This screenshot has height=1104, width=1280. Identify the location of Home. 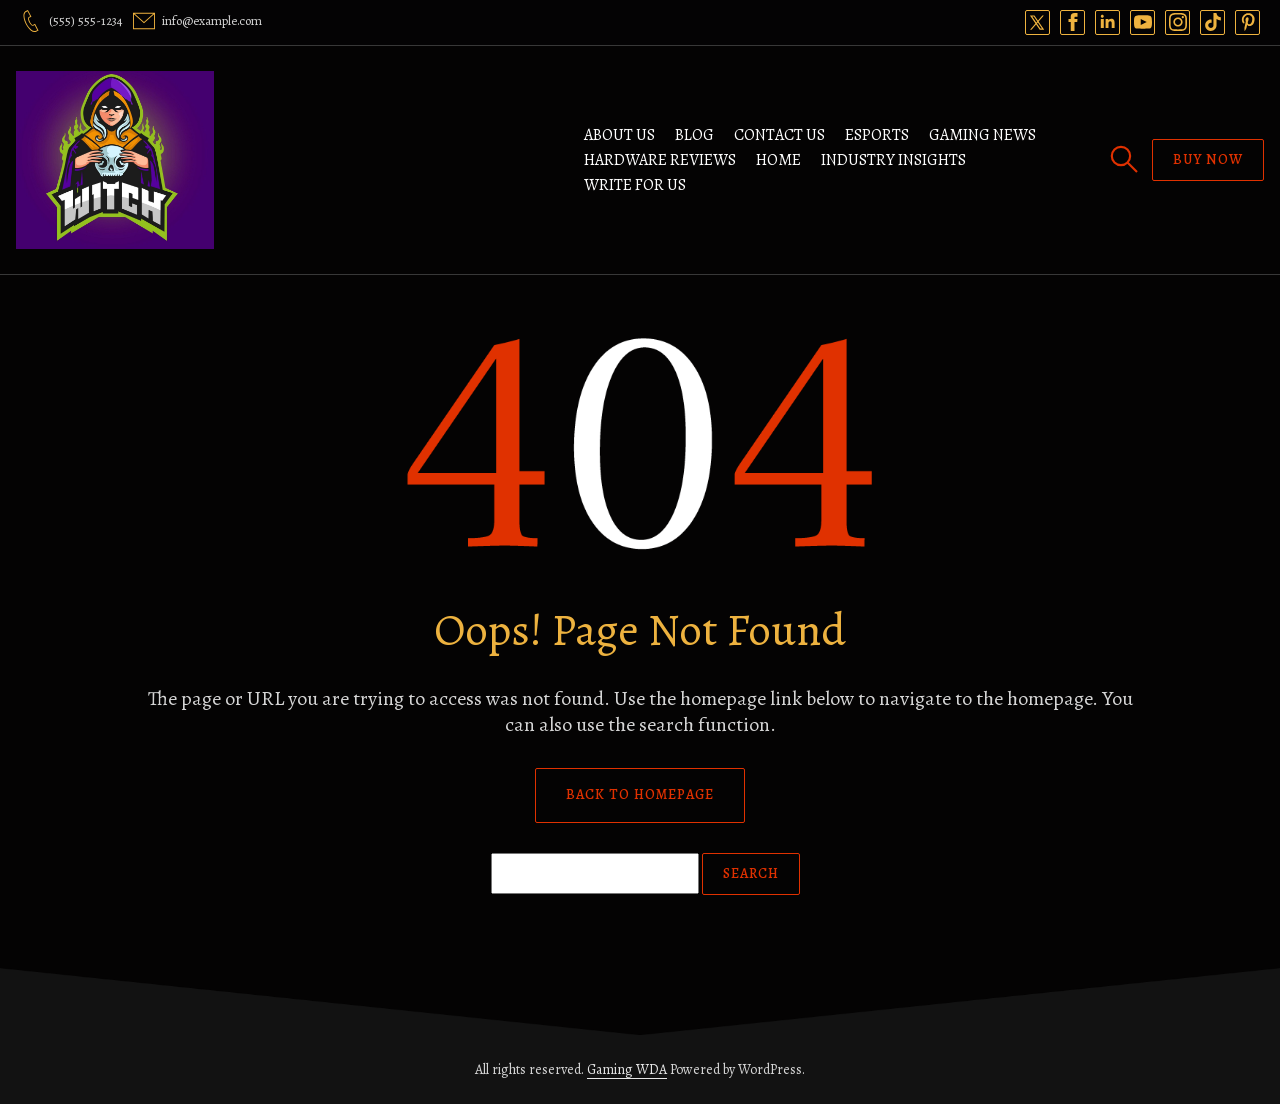
(778, 160).